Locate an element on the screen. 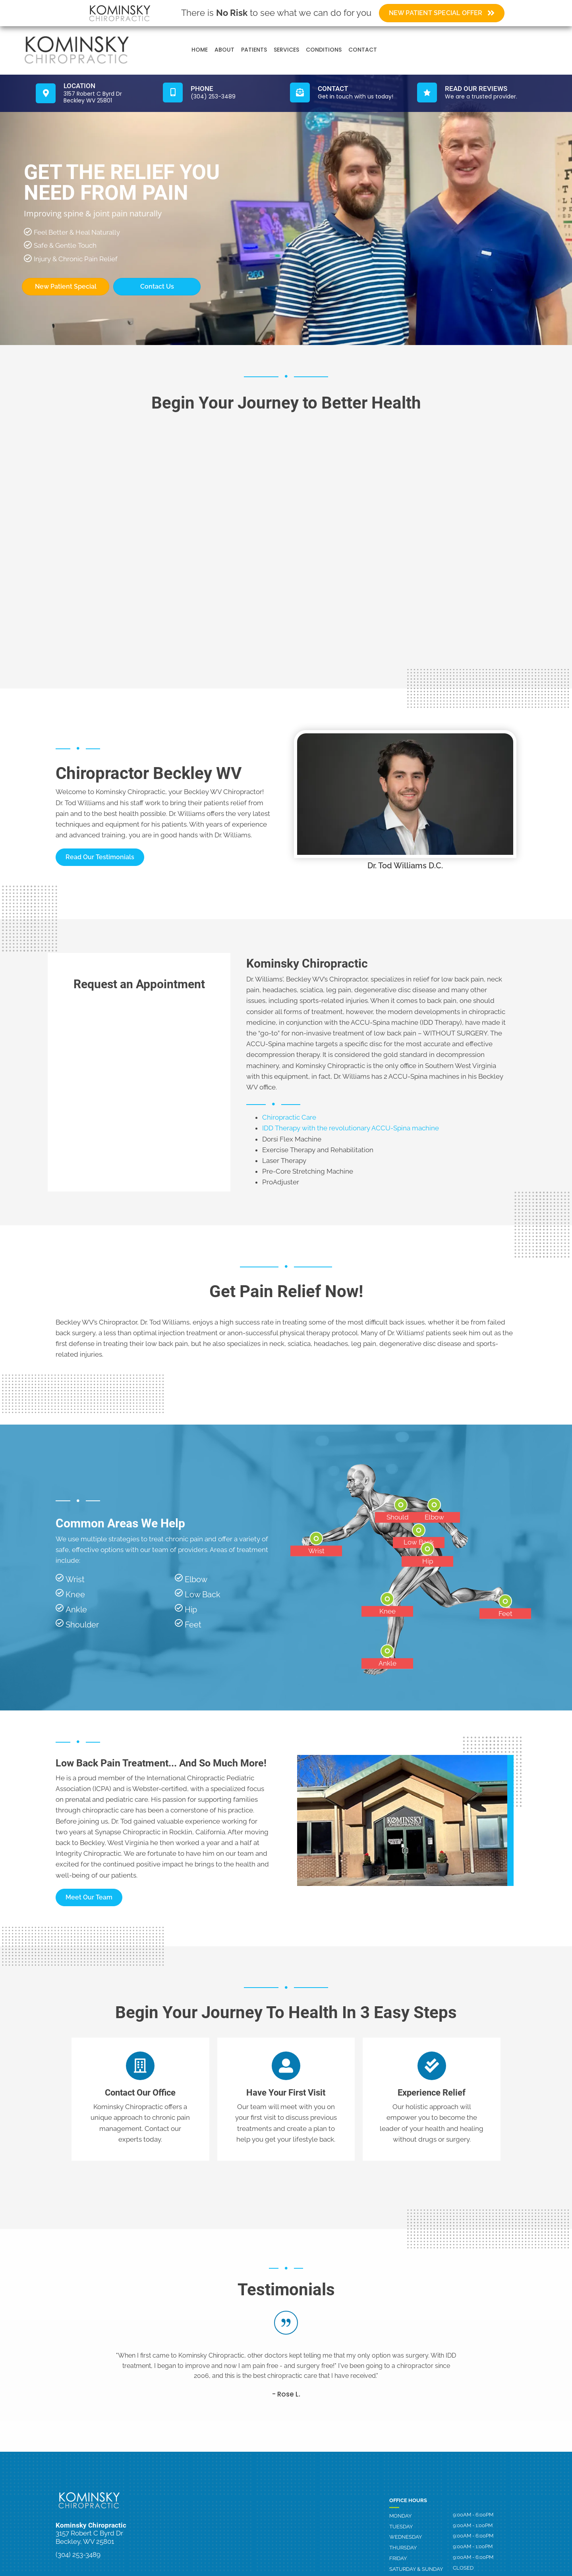  [Go to tel:3042533489] is located at coordinates (222, 92).